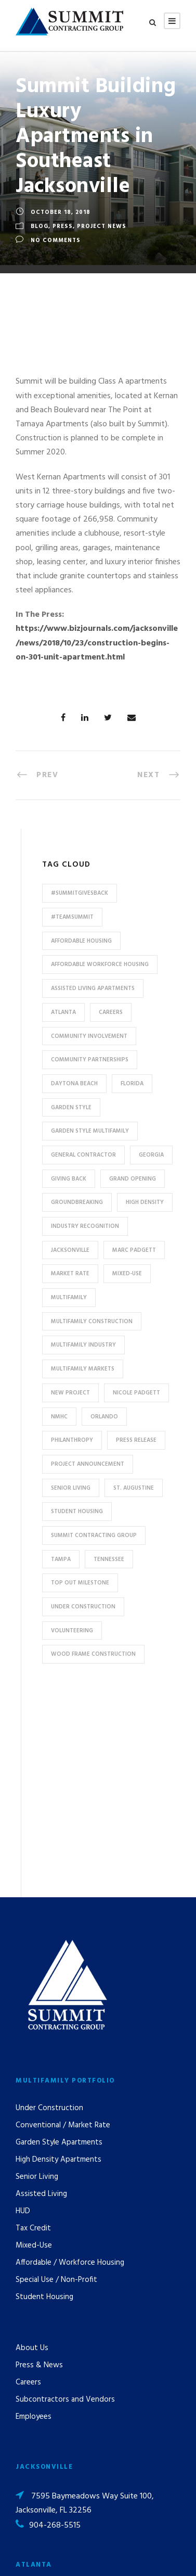 This screenshot has height=2576, width=196. Describe the element at coordinates (136, 1393) in the screenshot. I see `Nicole Padgett [Nicole Padgett (9 items)]` at that location.